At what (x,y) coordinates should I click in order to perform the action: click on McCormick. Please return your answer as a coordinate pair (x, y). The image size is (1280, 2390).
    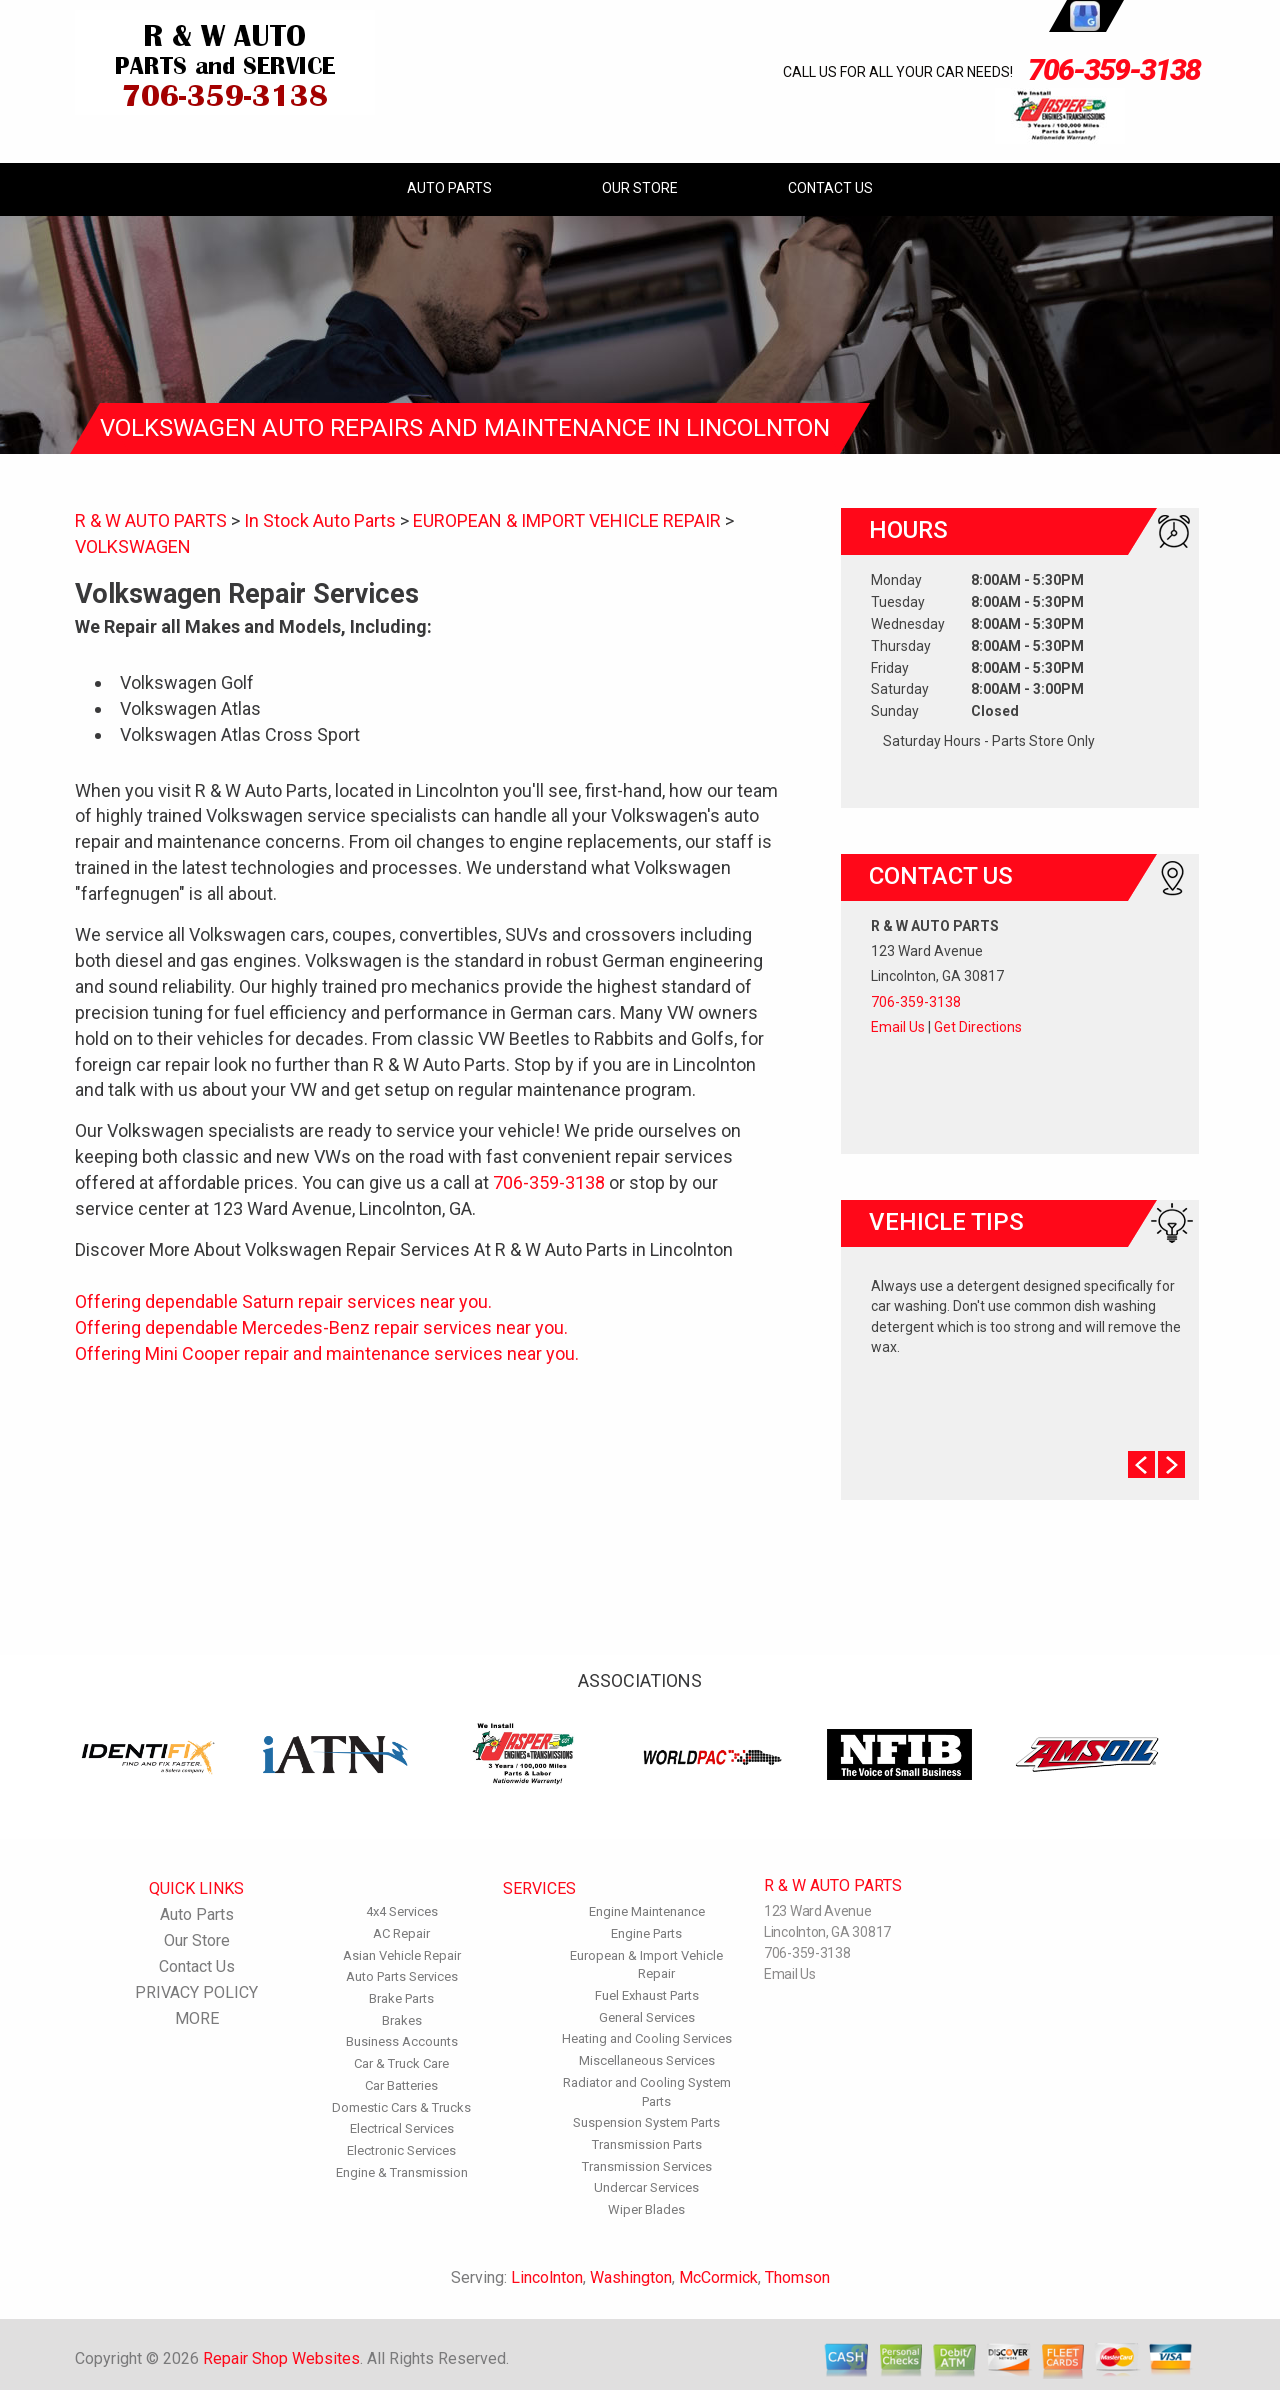
    Looking at the image, I should click on (718, 2277).